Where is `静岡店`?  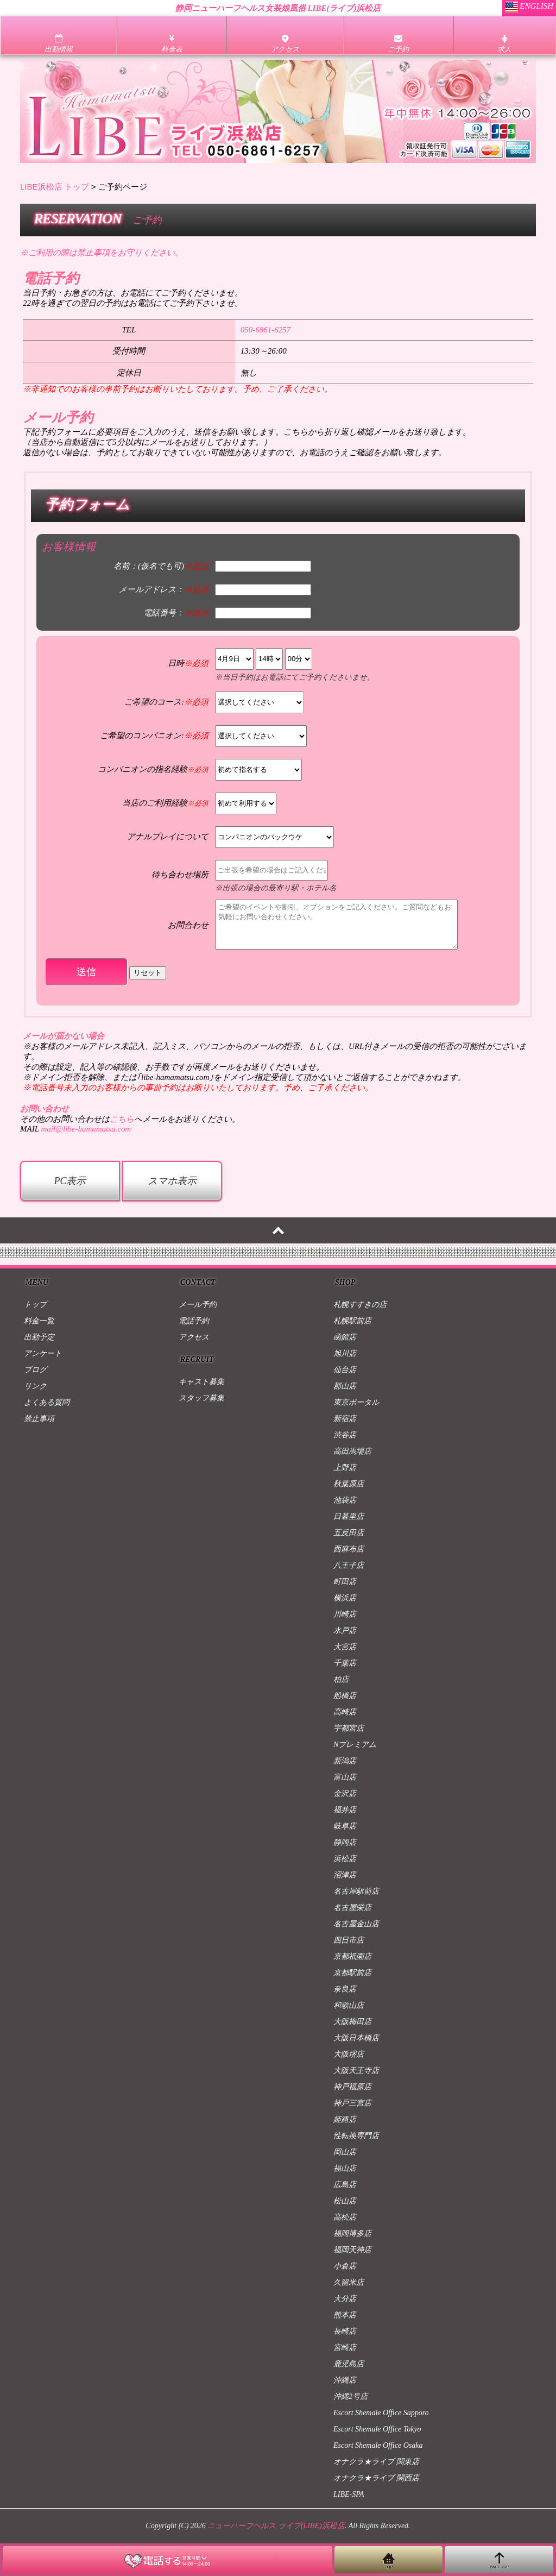 静岡店 is located at coordinates (344, 1842).